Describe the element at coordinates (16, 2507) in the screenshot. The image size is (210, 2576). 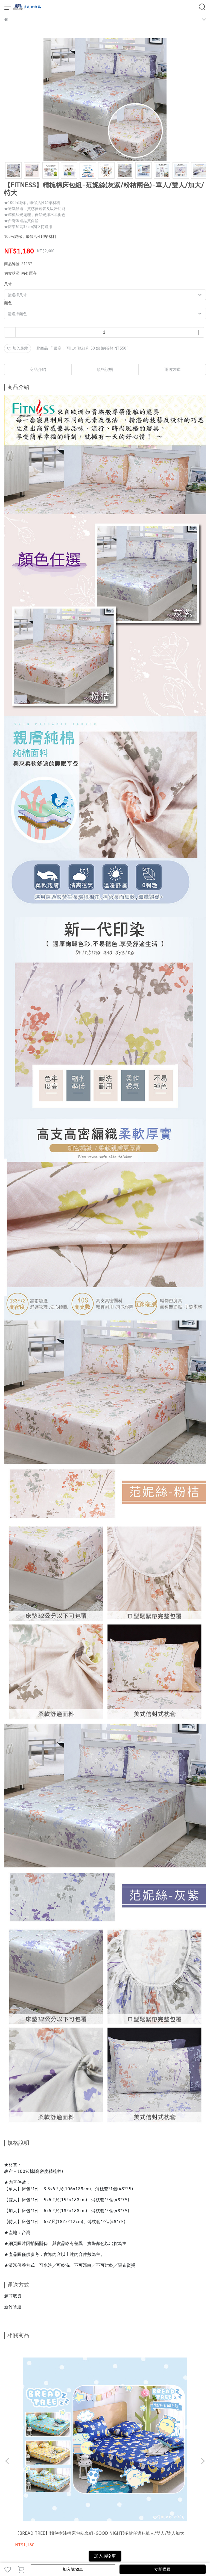
I see `會員註冊/登入` at that location.